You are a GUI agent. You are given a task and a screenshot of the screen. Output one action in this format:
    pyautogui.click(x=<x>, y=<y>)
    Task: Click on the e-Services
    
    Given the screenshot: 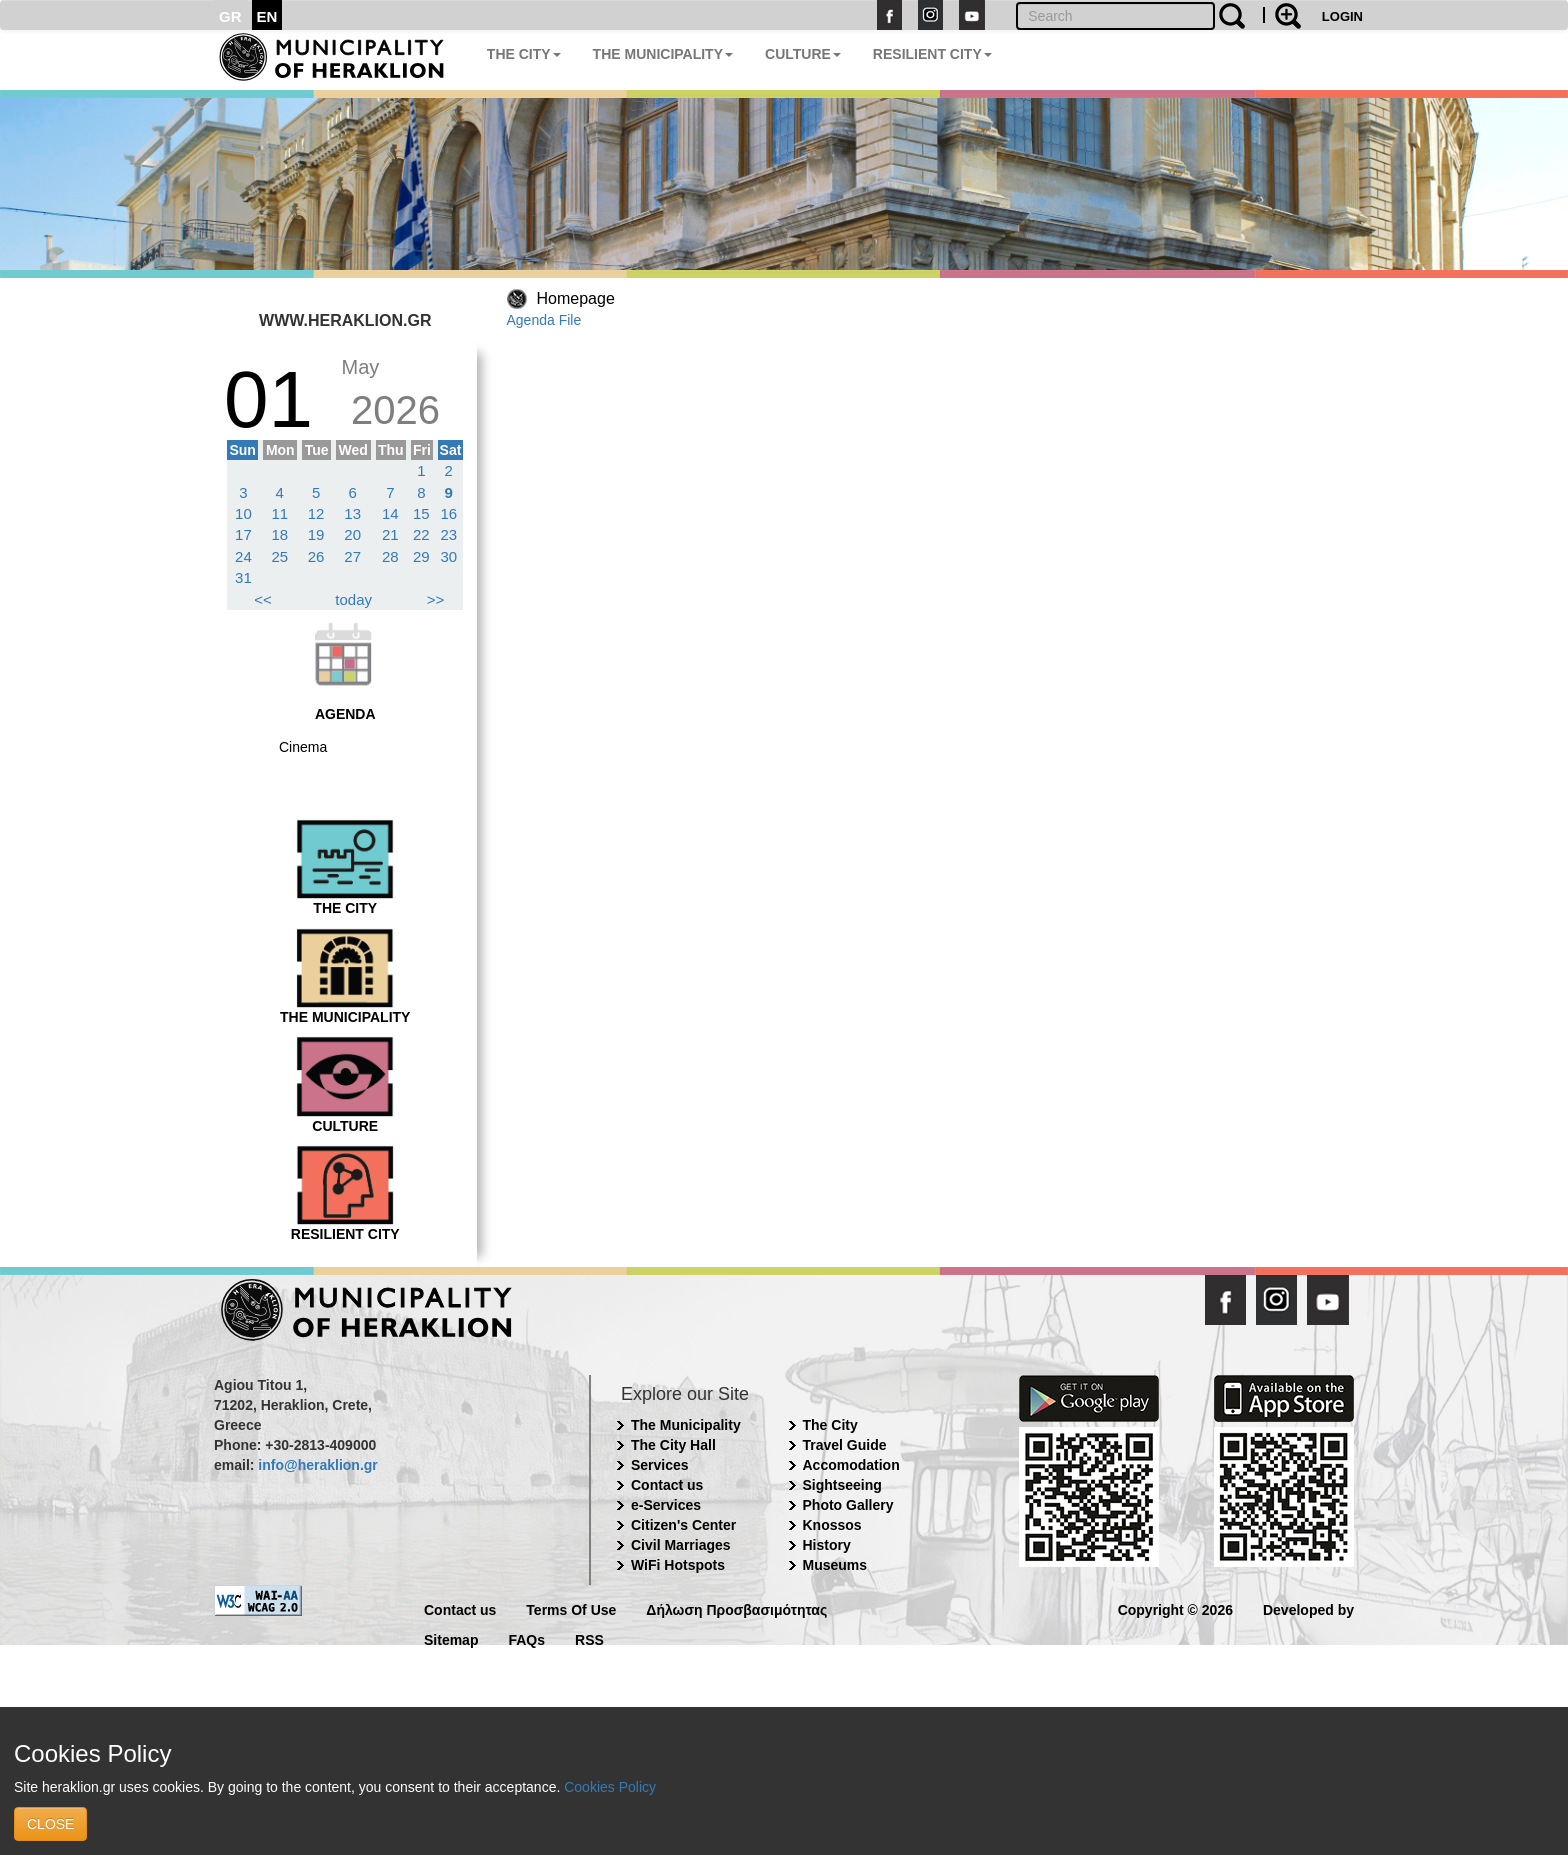 What is the action you would take?
    pyautogui.click(x=666, y=1505)
    